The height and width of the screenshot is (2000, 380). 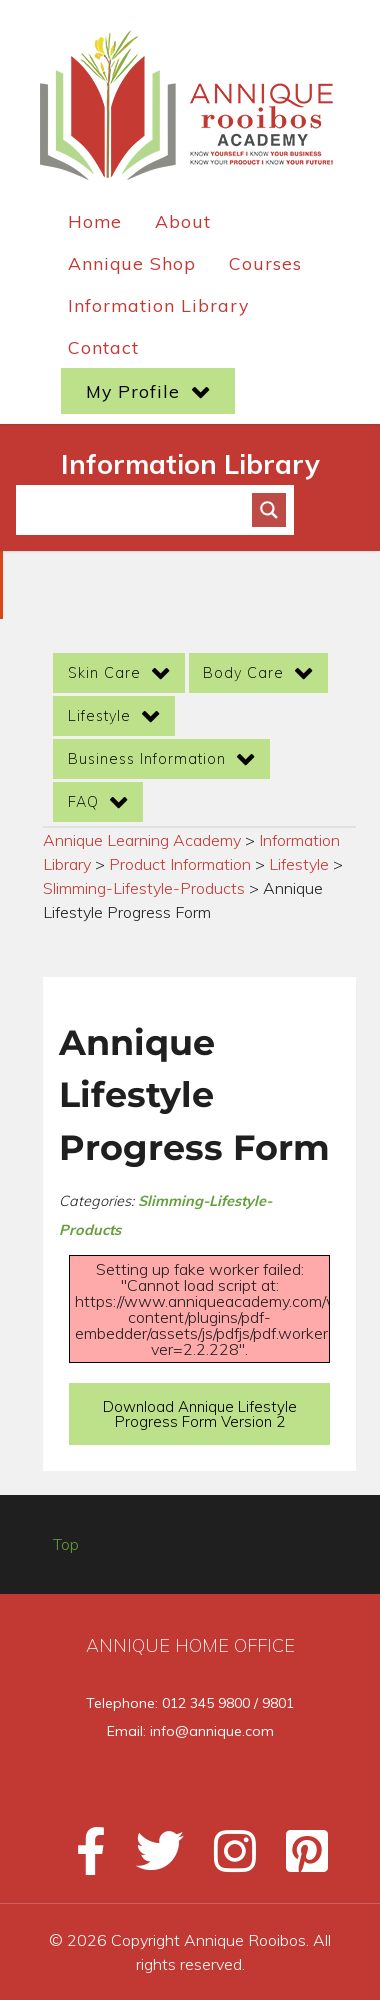 I want to click on Top, so click(x=66, y=1544).